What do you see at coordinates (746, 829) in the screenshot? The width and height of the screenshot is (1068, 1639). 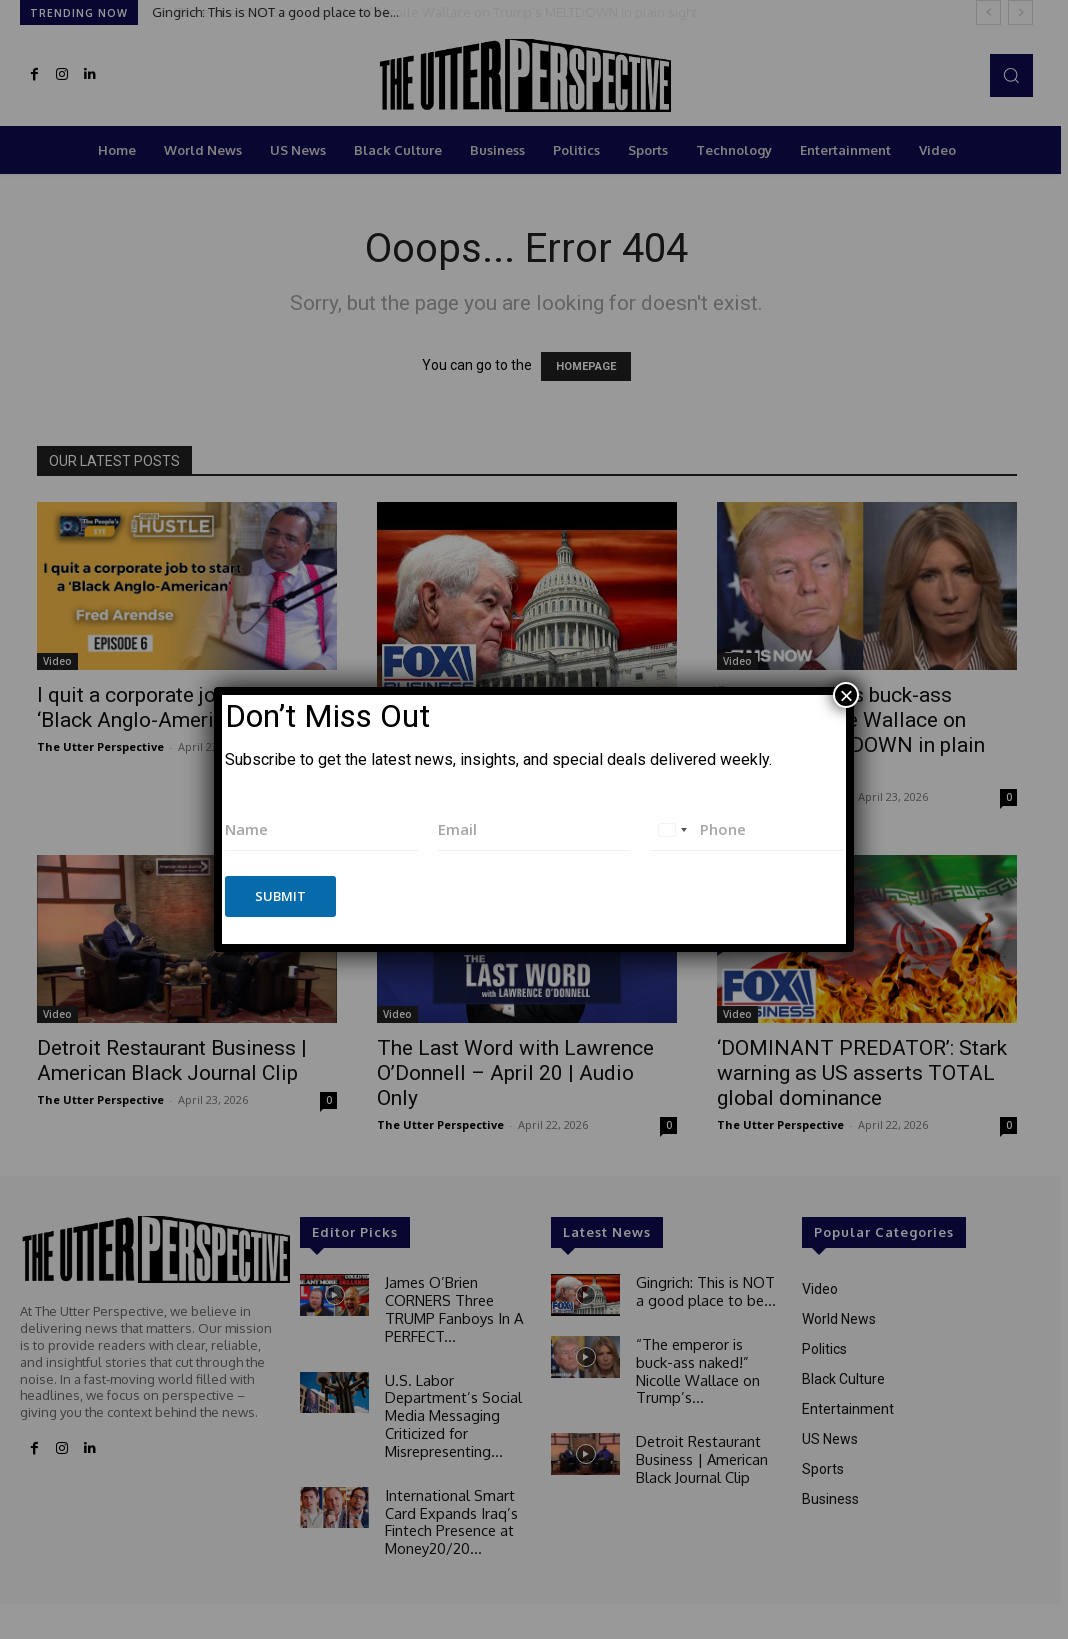 I see `[Phone]` at bounding box center [746, 829].